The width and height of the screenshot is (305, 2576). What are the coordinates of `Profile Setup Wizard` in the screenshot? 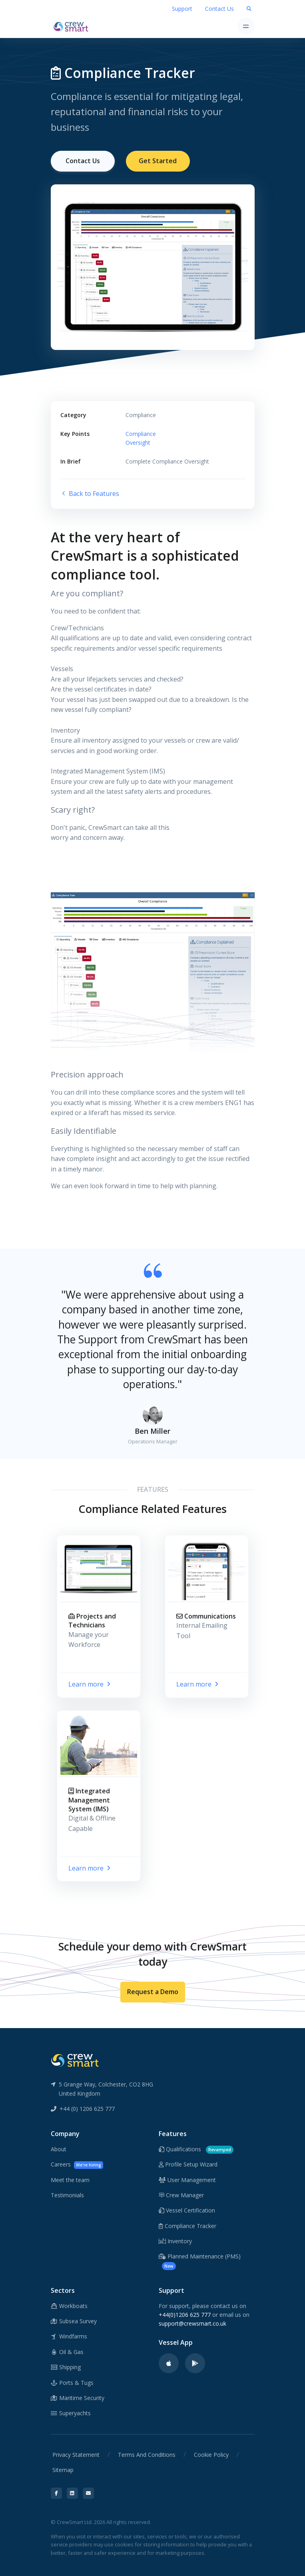 It's located at (188, 2164).